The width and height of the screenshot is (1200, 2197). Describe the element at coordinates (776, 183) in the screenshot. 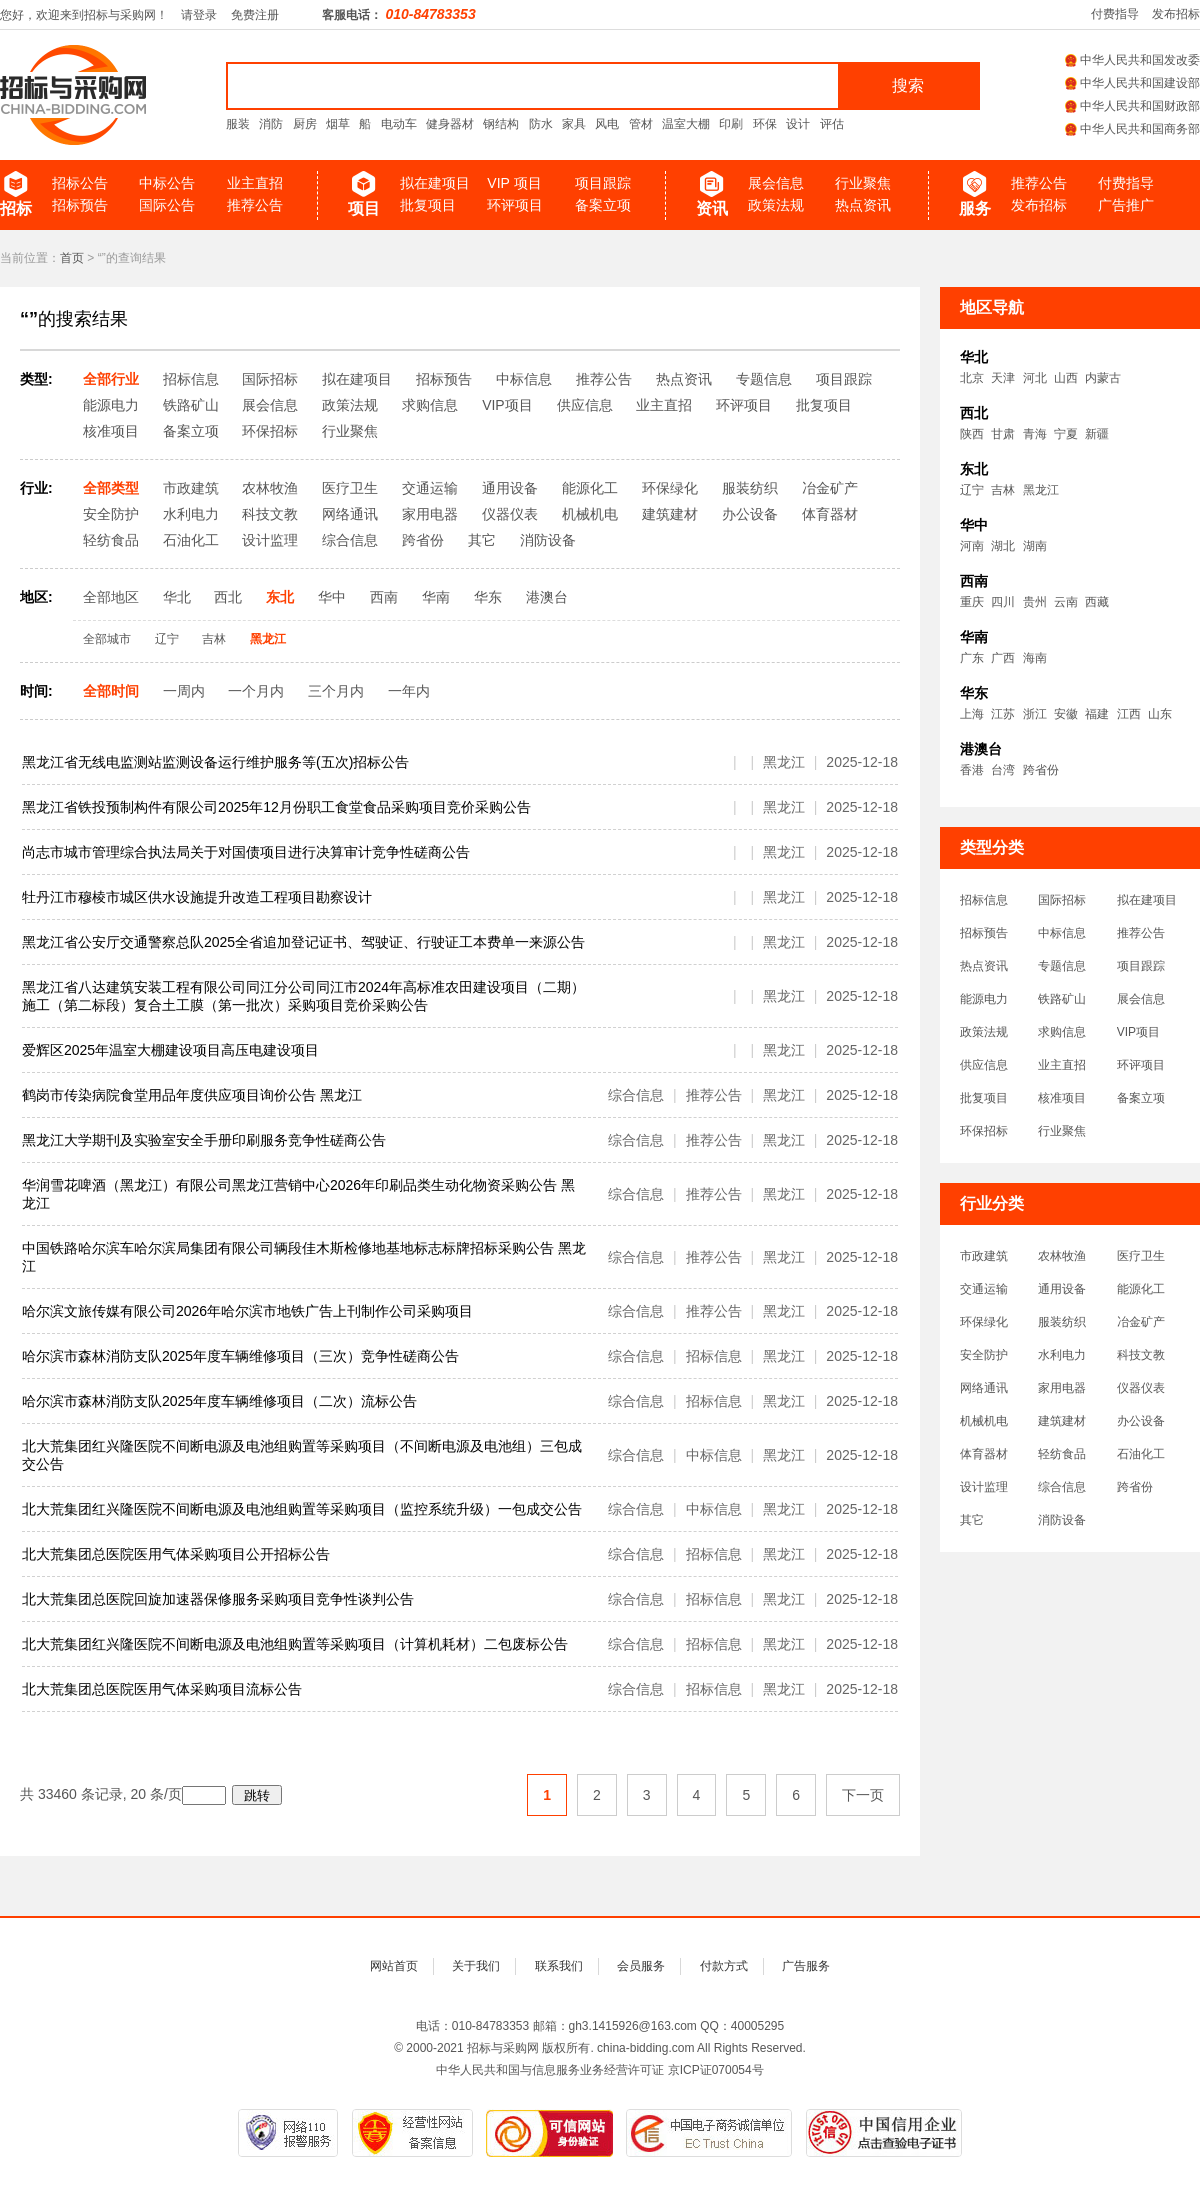

I see `展会信息` at that location.